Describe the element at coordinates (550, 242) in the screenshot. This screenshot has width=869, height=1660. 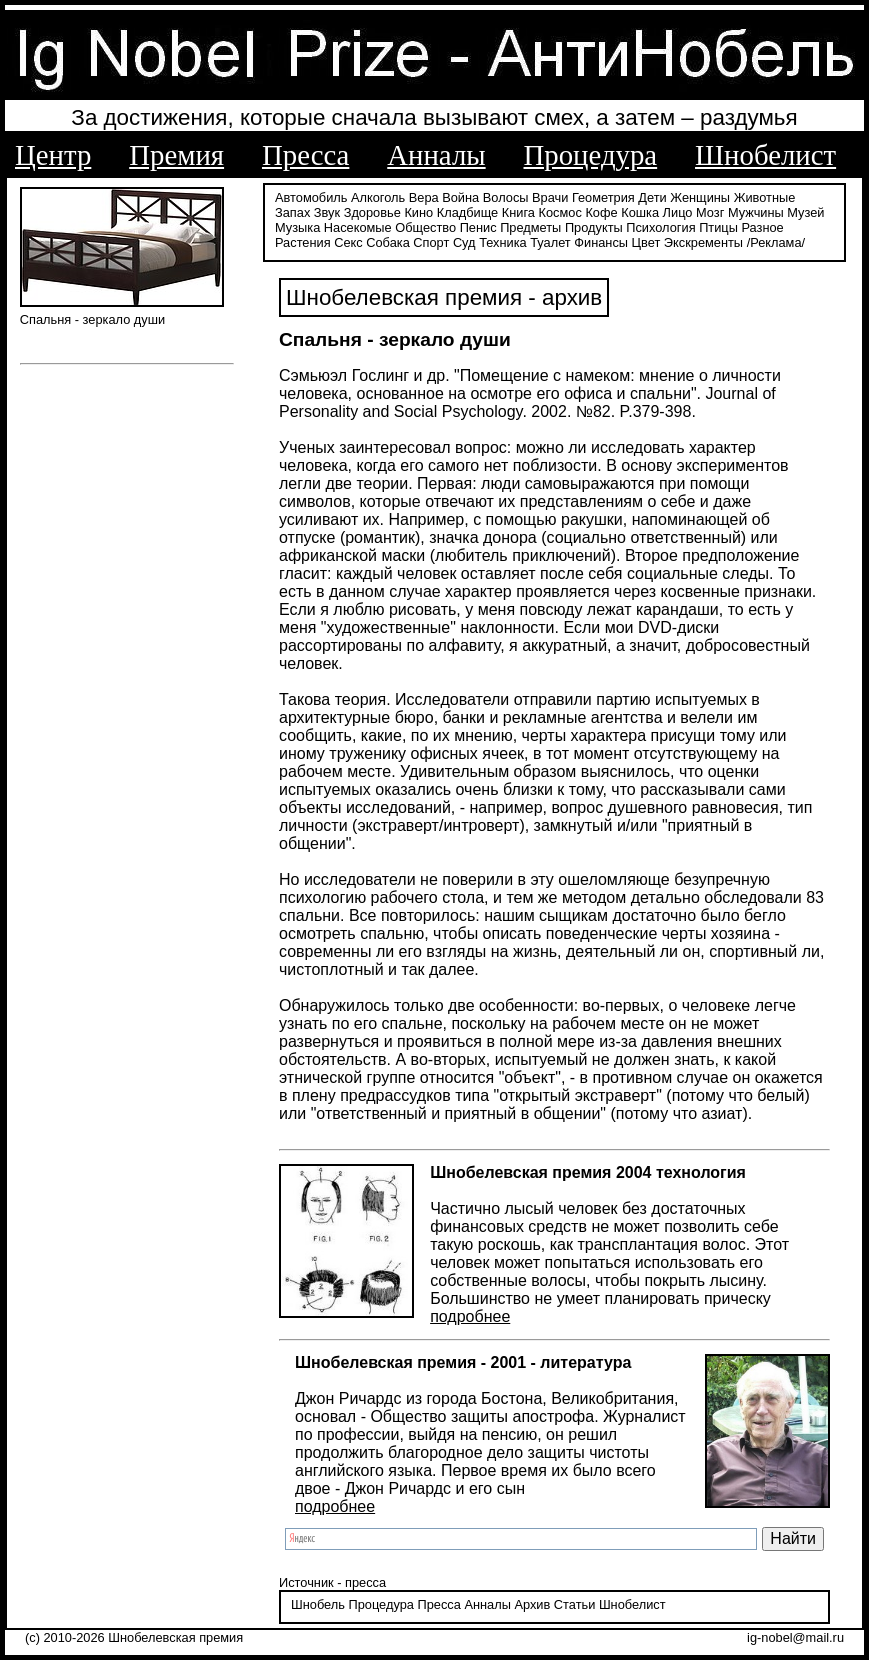
I see `Туалет` at that location.